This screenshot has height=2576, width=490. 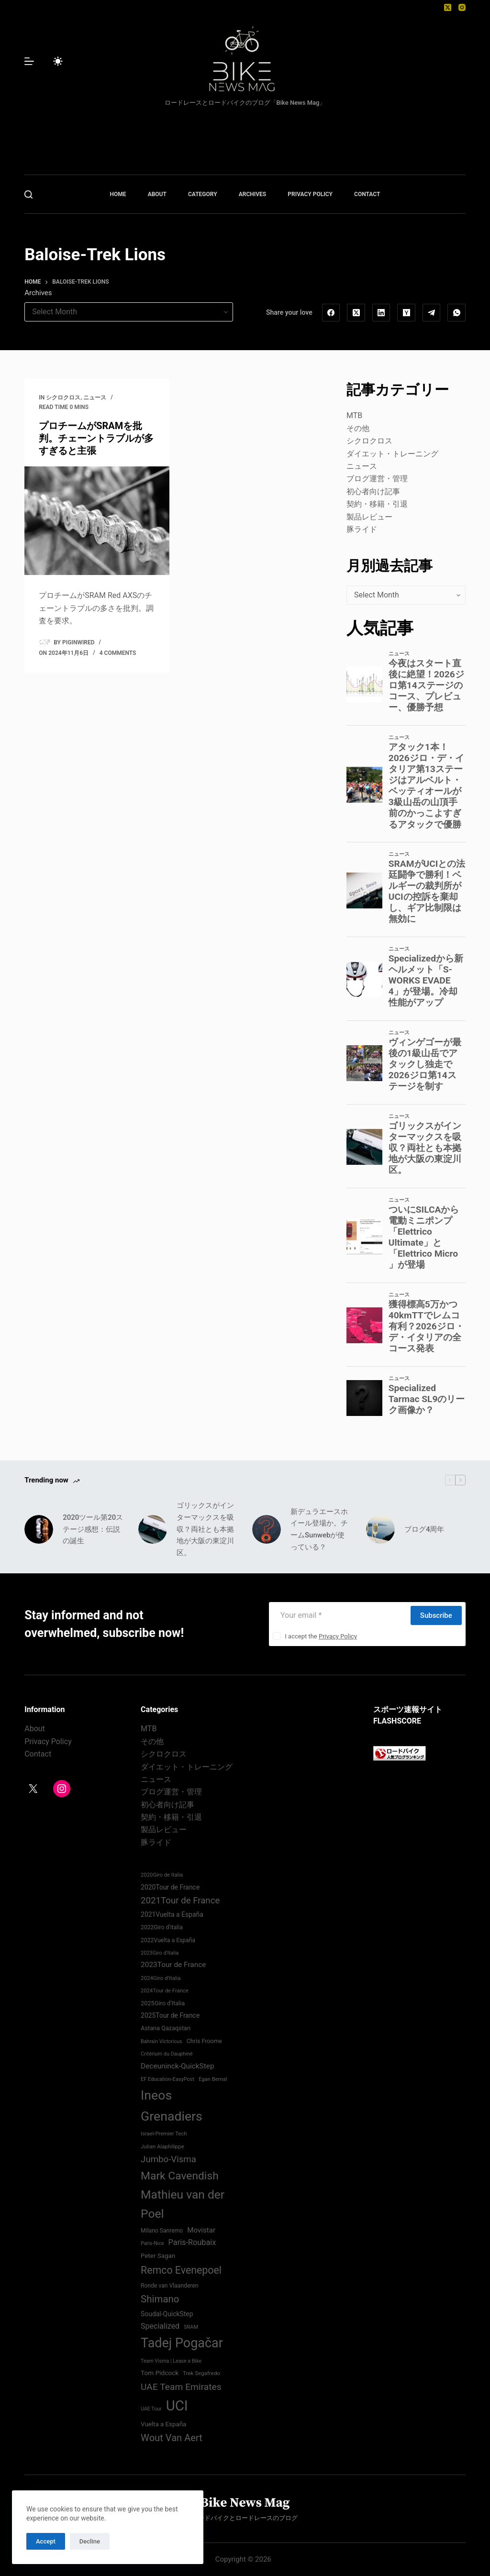 I want to click on Wout Van Aert [Wout Van Aert (141 items)], so click(x=171, y=2437).